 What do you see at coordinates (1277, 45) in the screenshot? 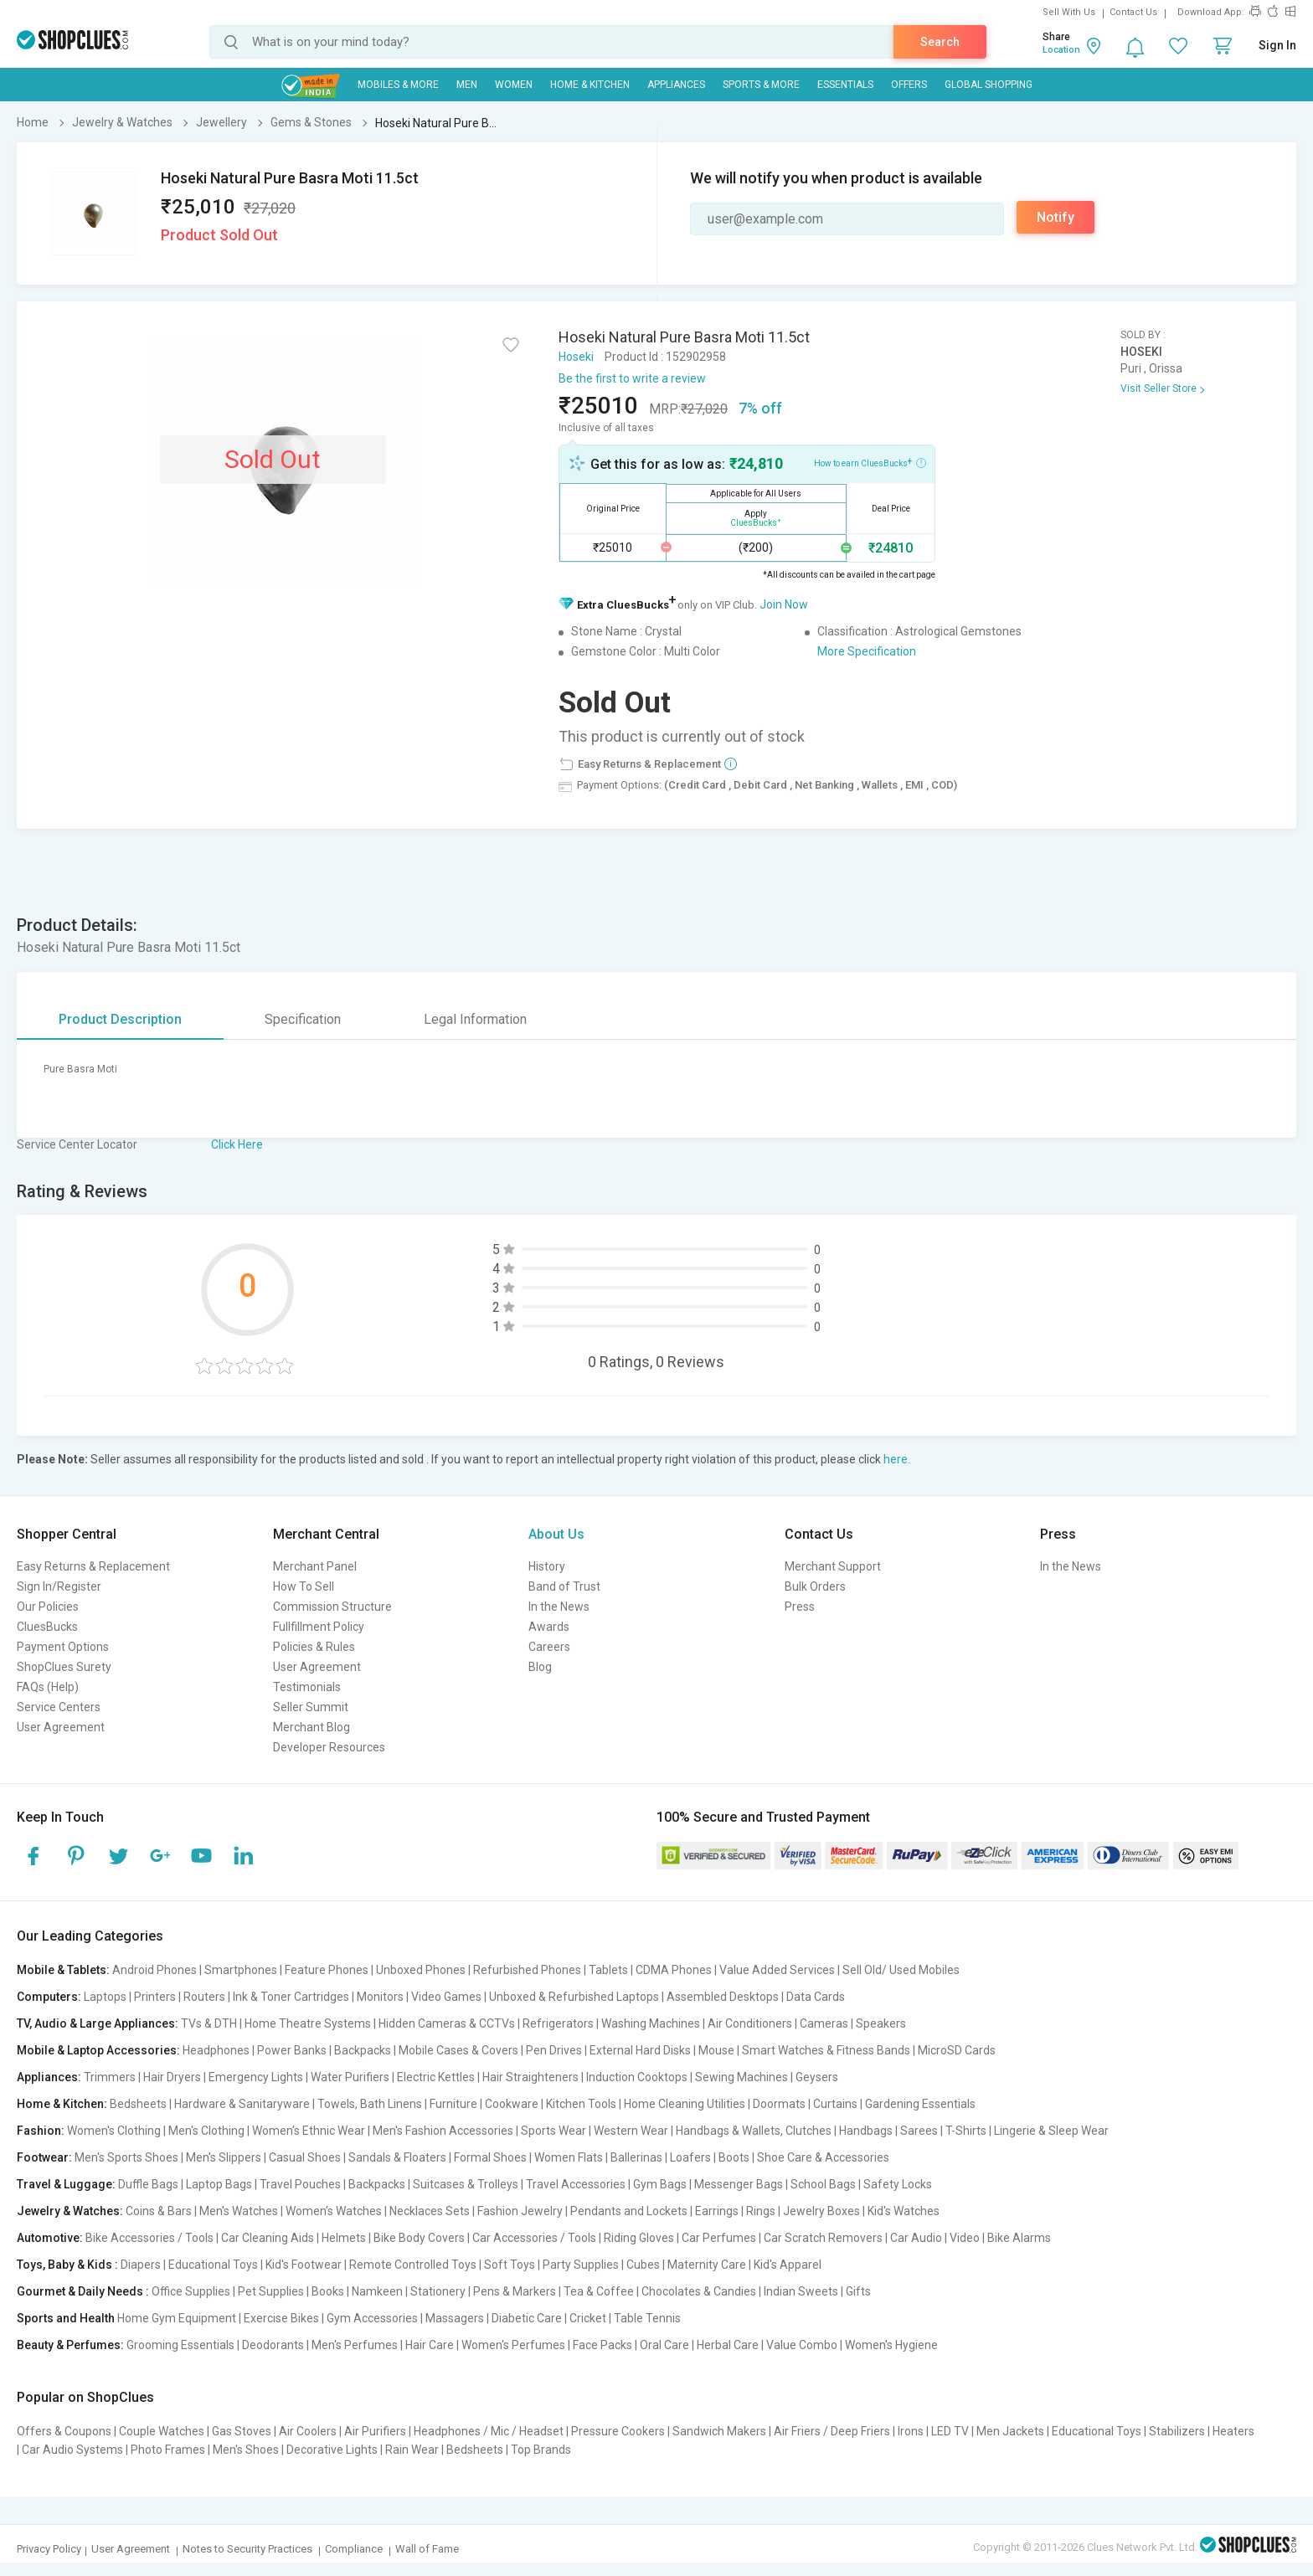
I see `Sign In` at bounding box center [1277, 45].